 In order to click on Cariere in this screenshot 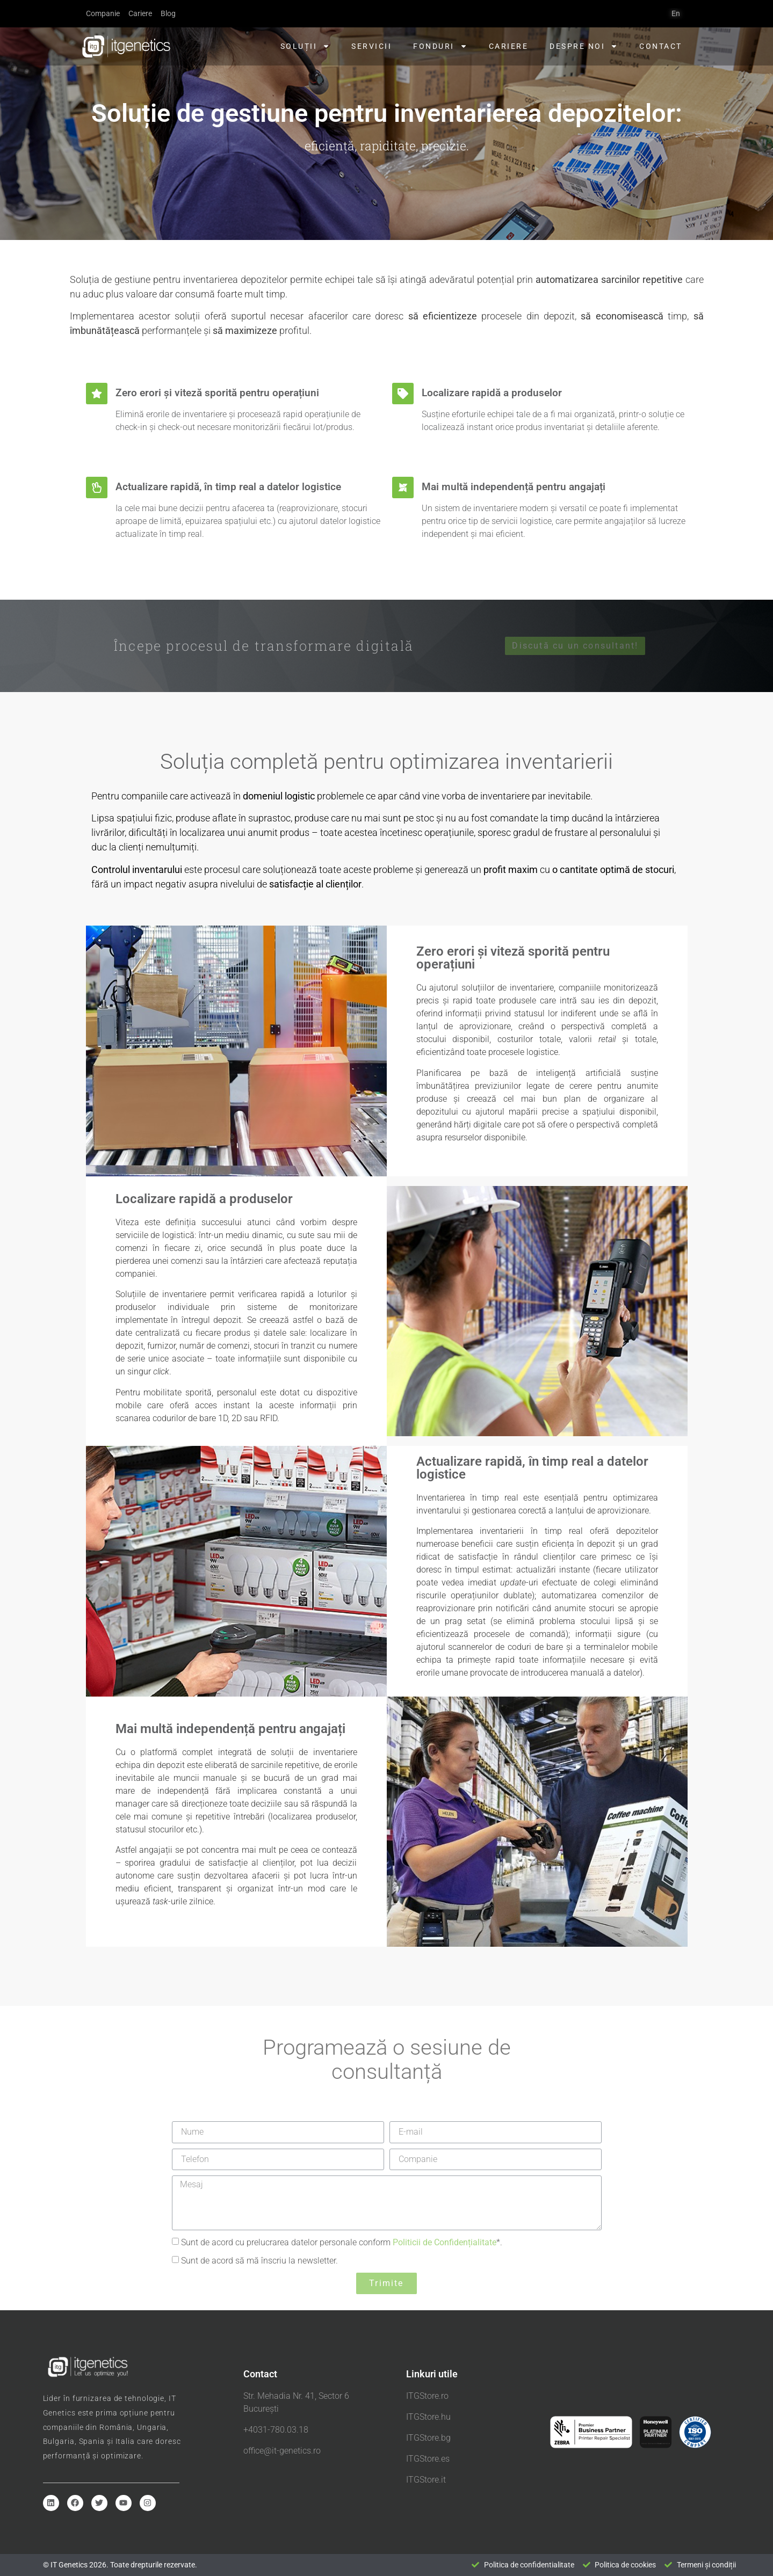, I will do `click(509, 46)`.